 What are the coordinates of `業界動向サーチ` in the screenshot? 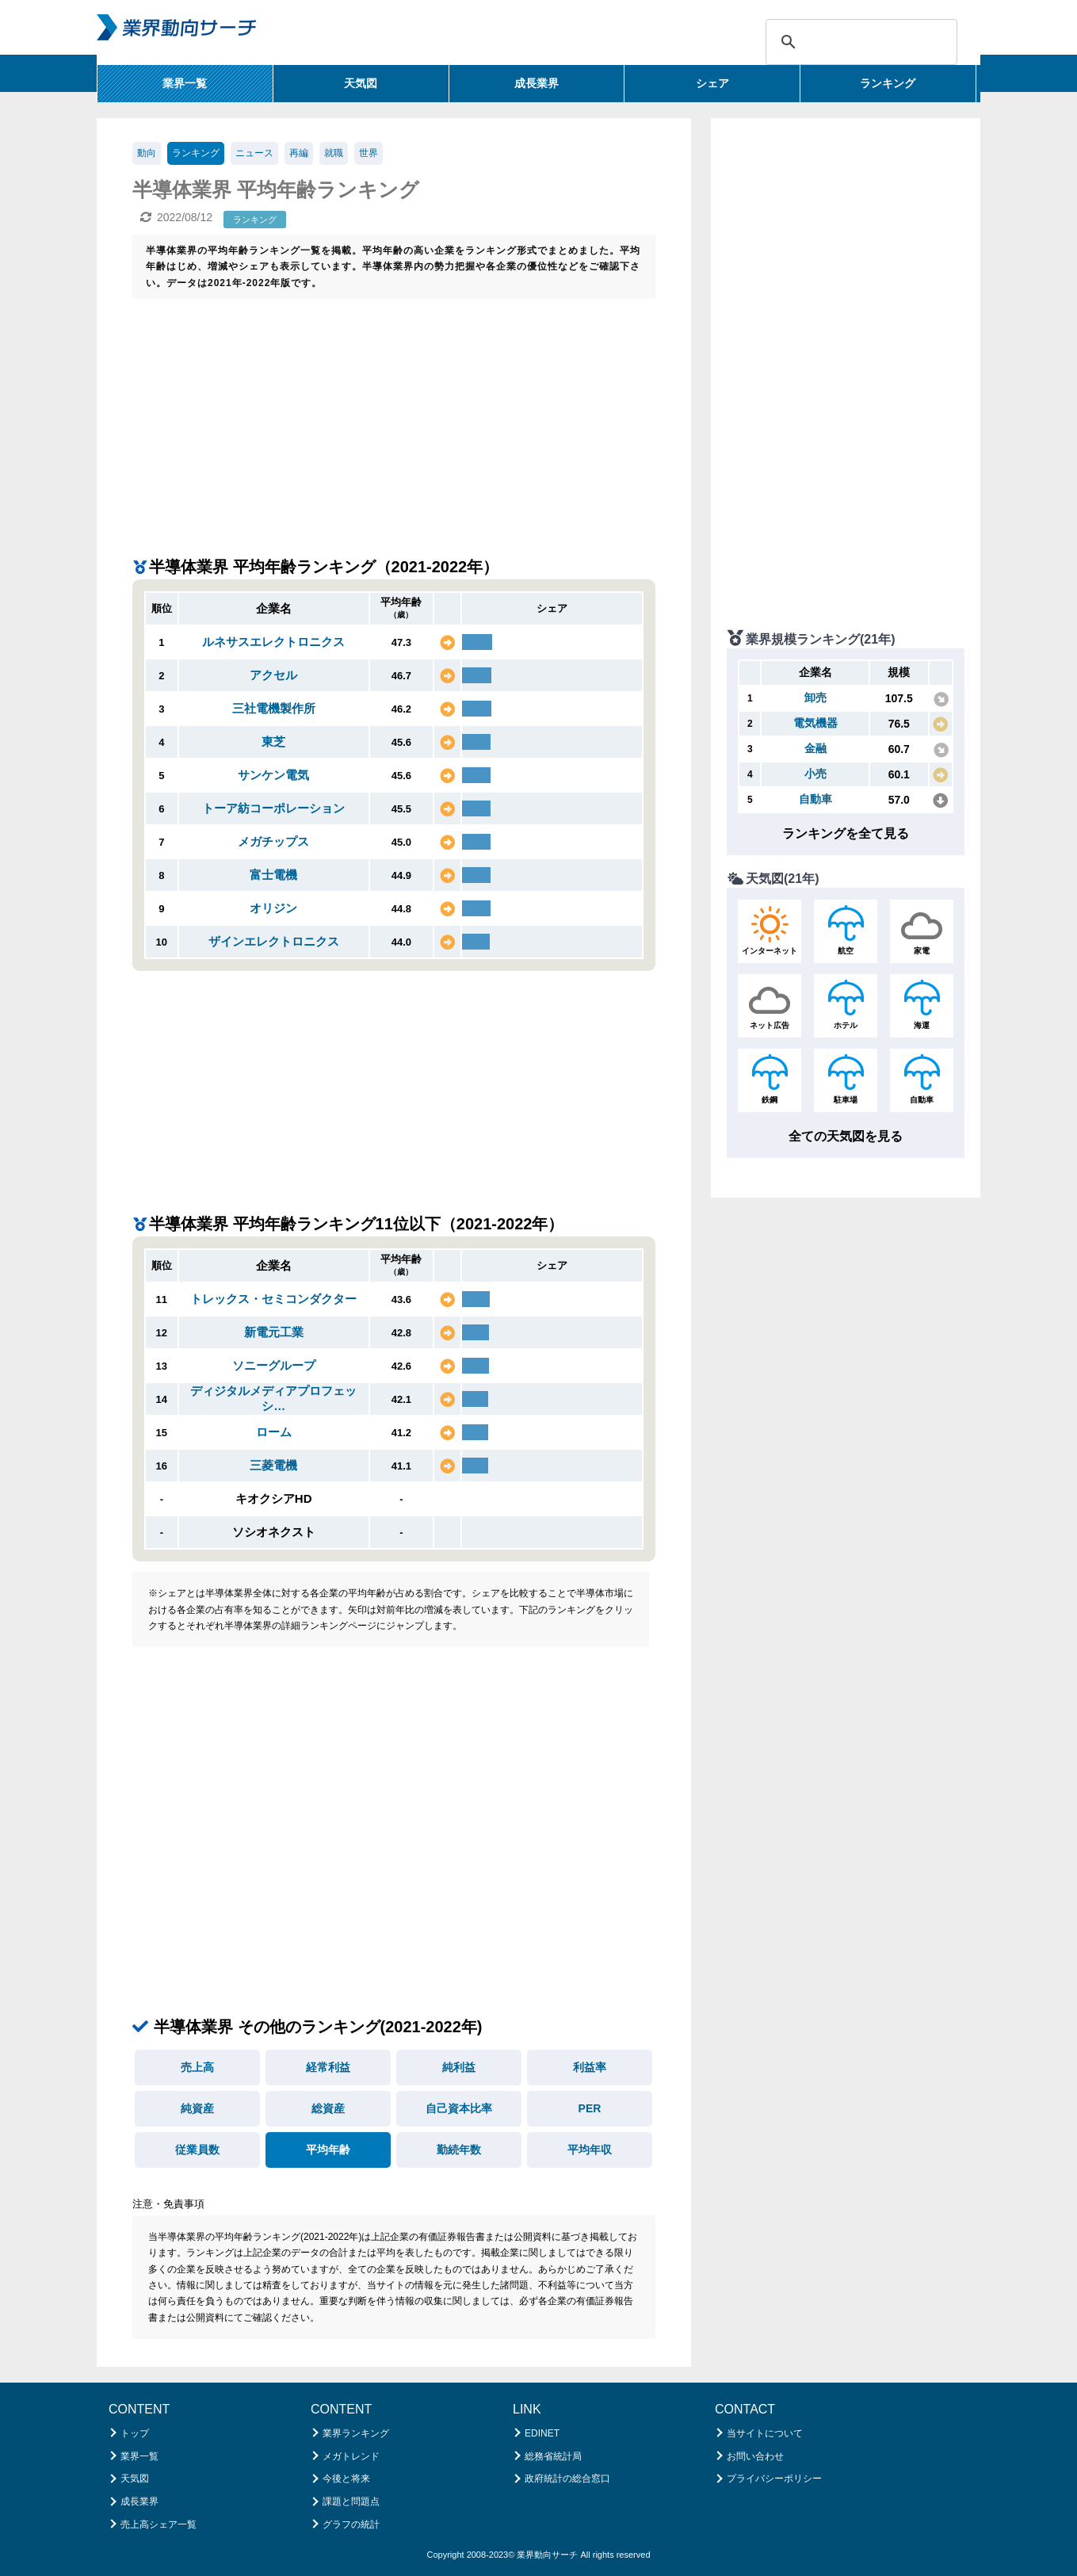 It's located at (547, 2554).